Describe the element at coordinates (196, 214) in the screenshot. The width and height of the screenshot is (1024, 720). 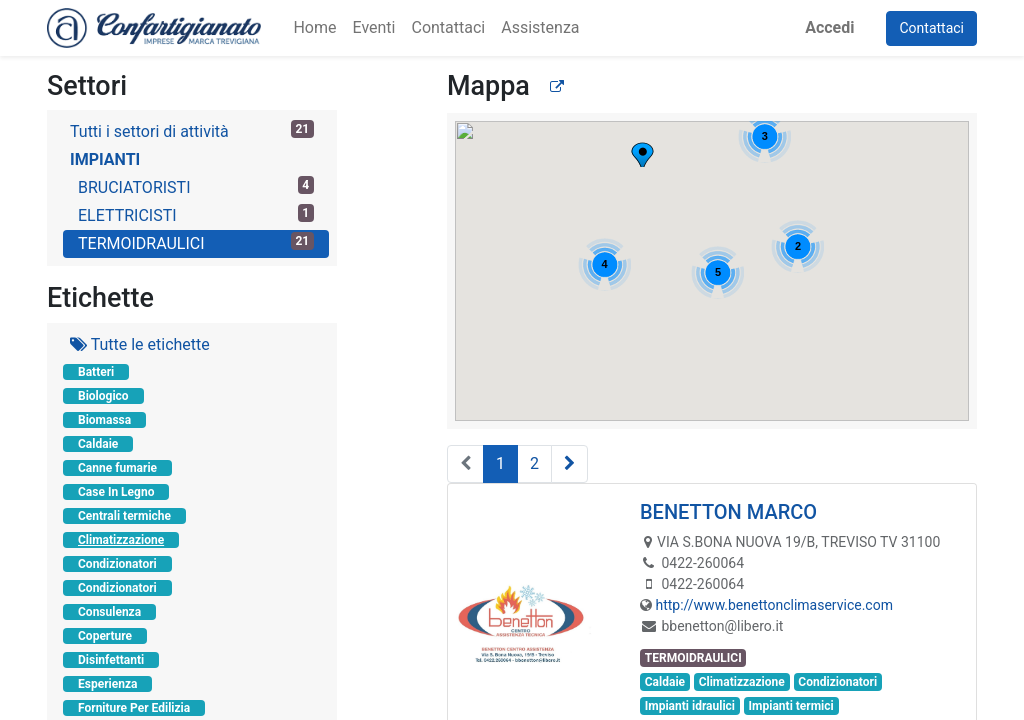
I see `ELETTRICISTI` at that location.